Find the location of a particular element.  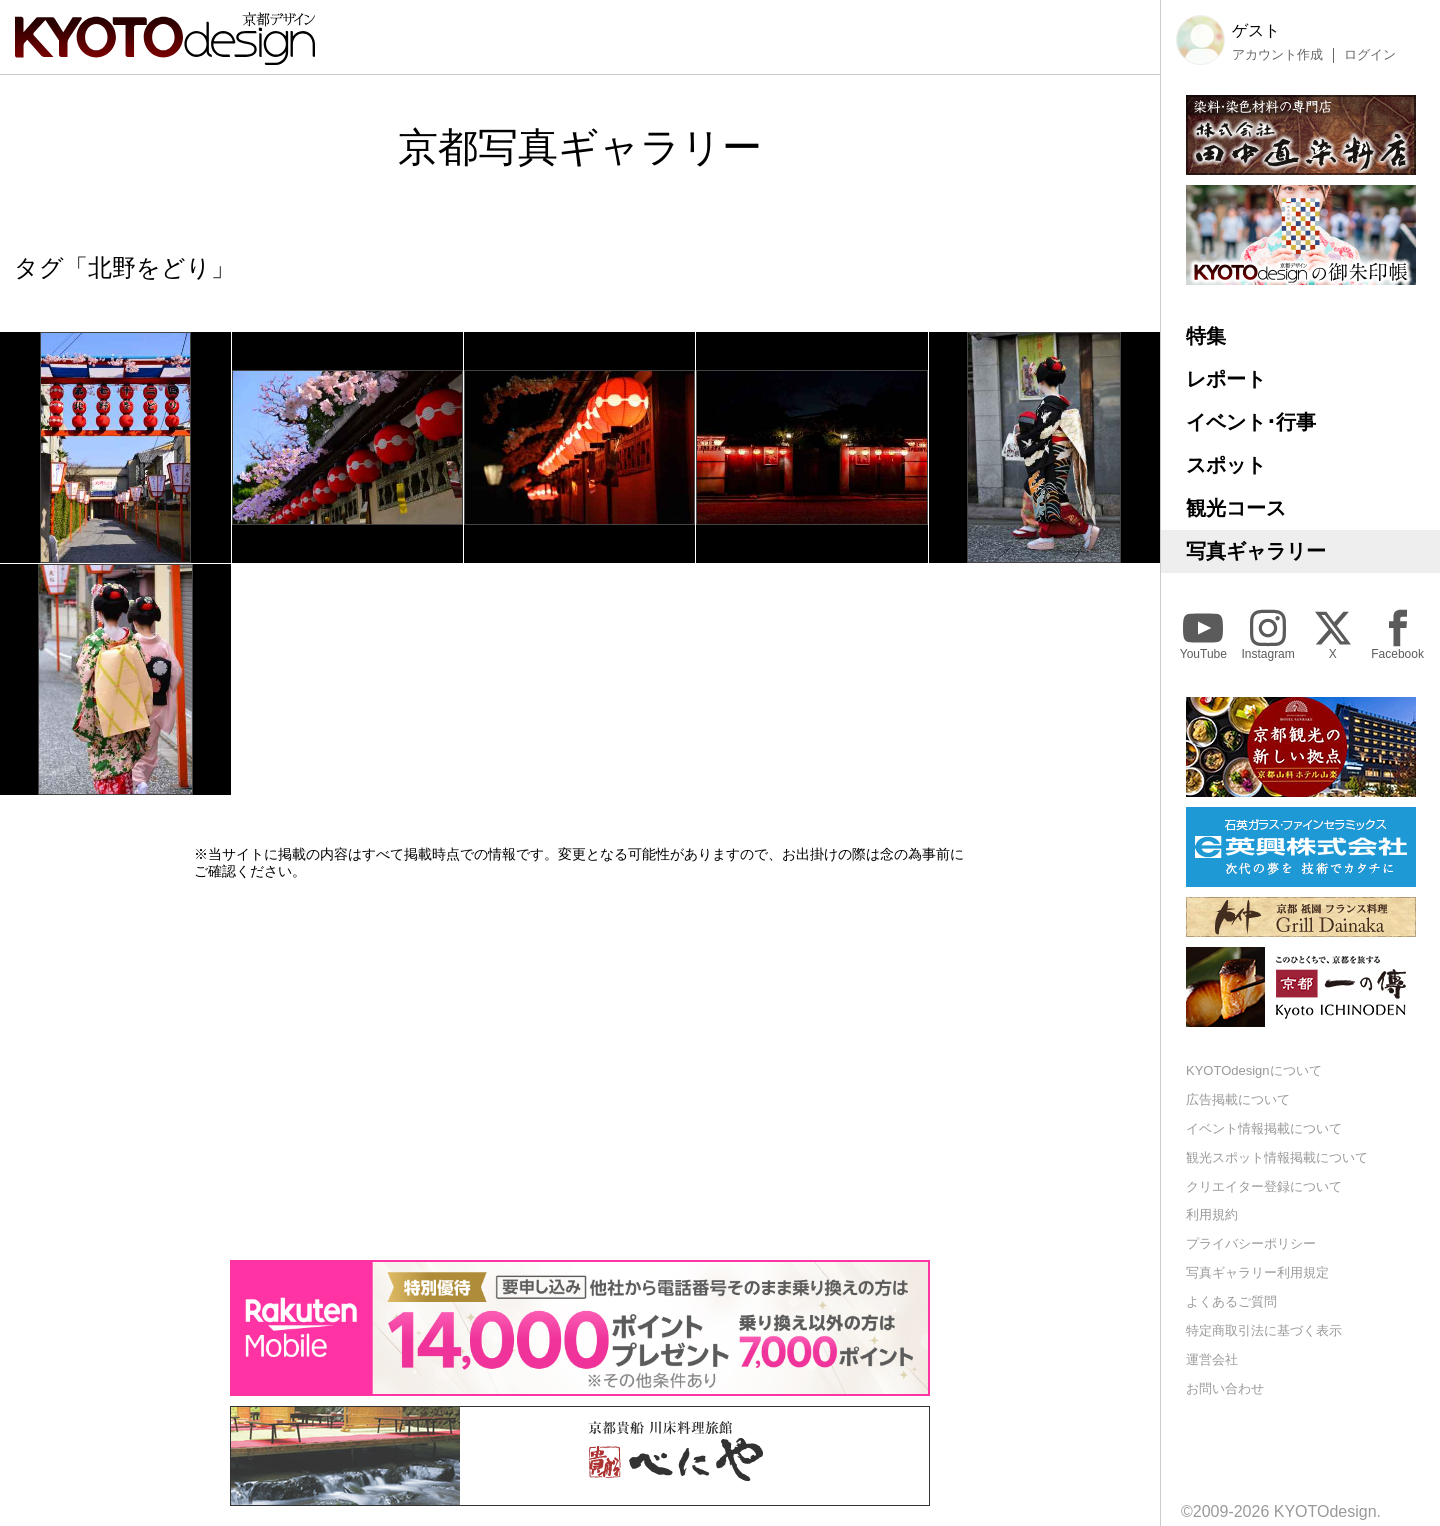

プライバシーポリシー is located at coordinates (1251, 1243).